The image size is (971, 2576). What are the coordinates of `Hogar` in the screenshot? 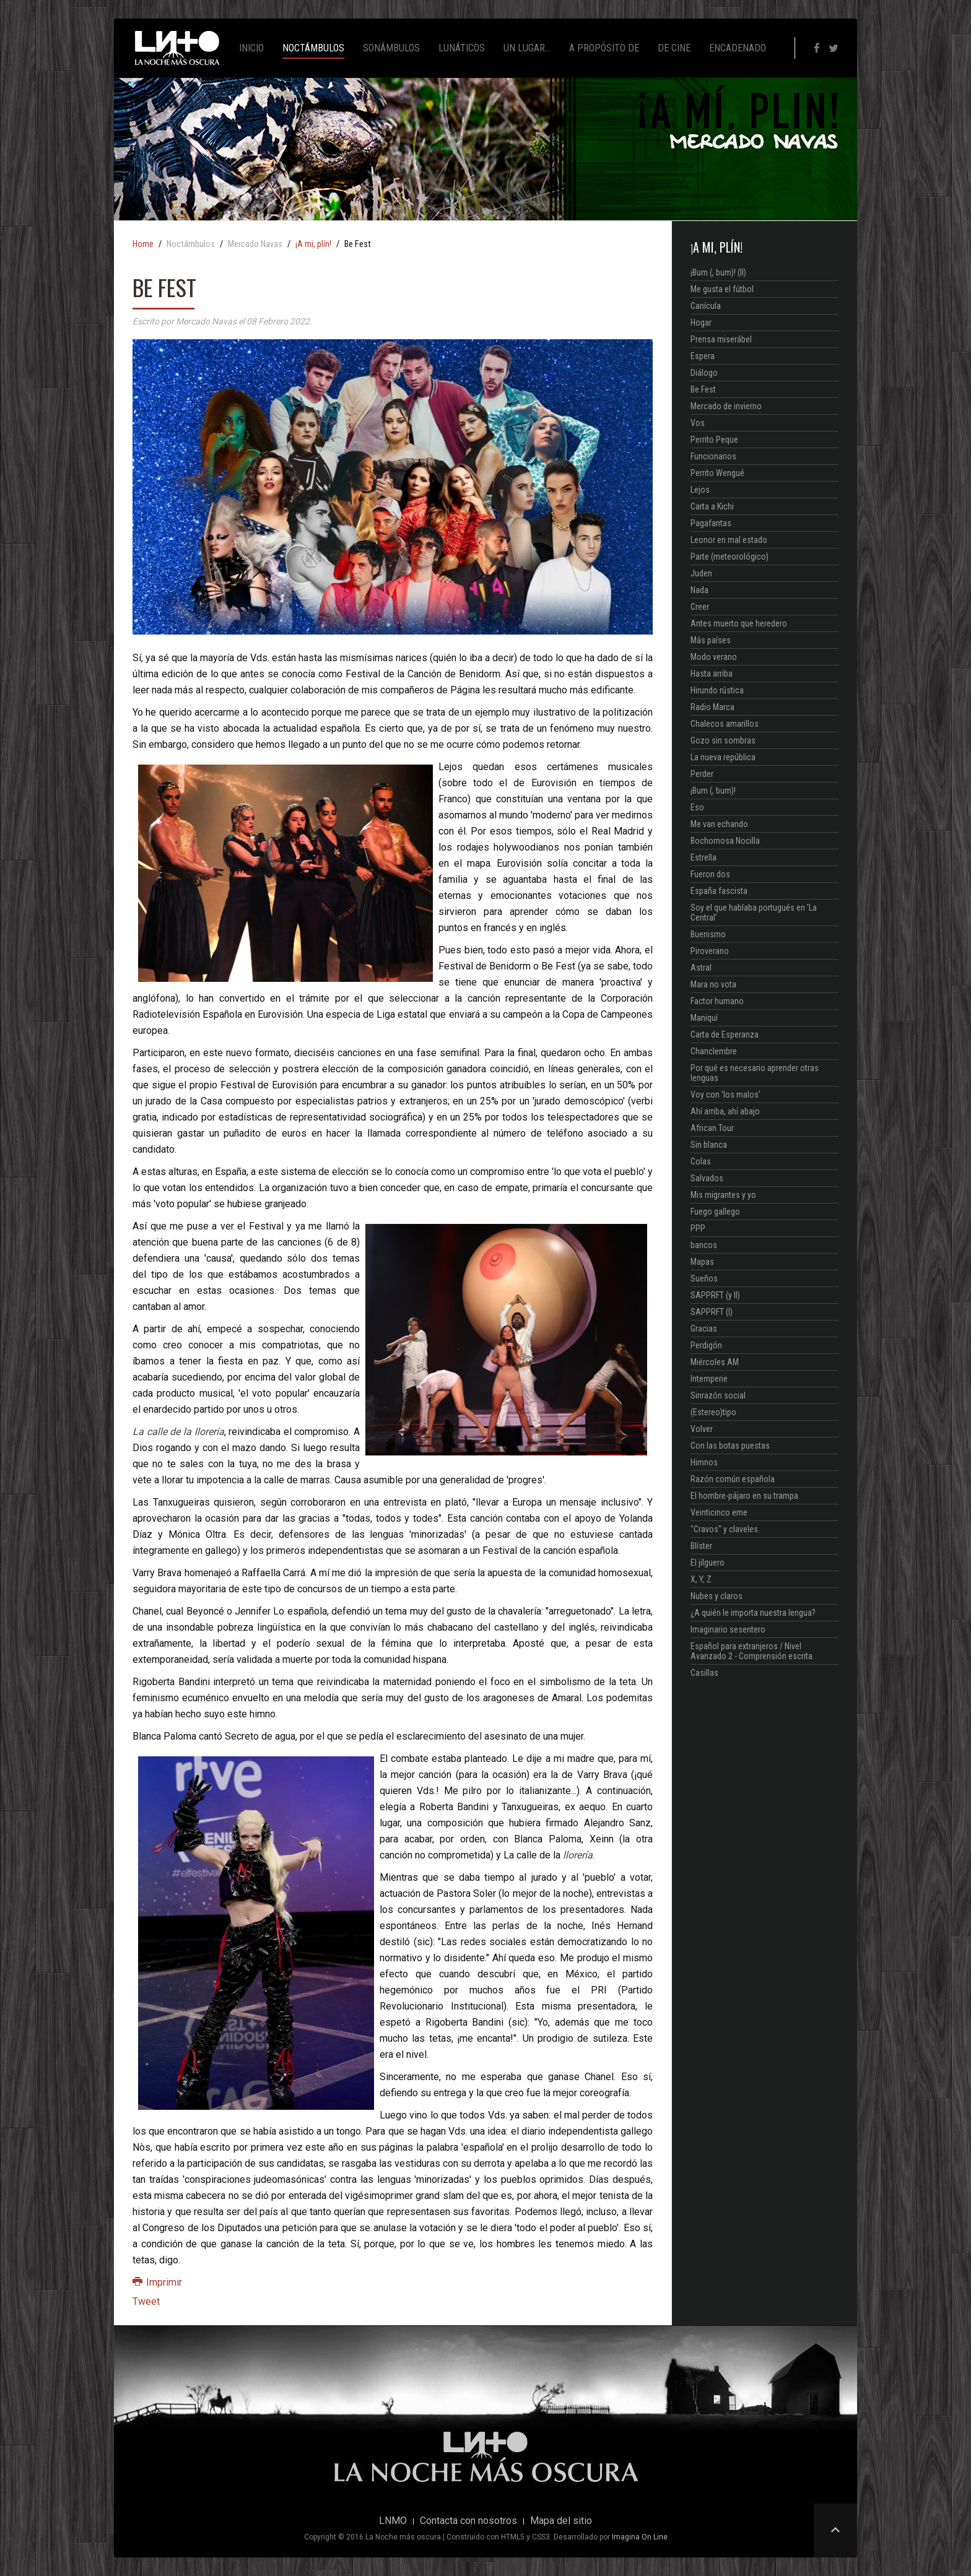 It's located at (701, 322).